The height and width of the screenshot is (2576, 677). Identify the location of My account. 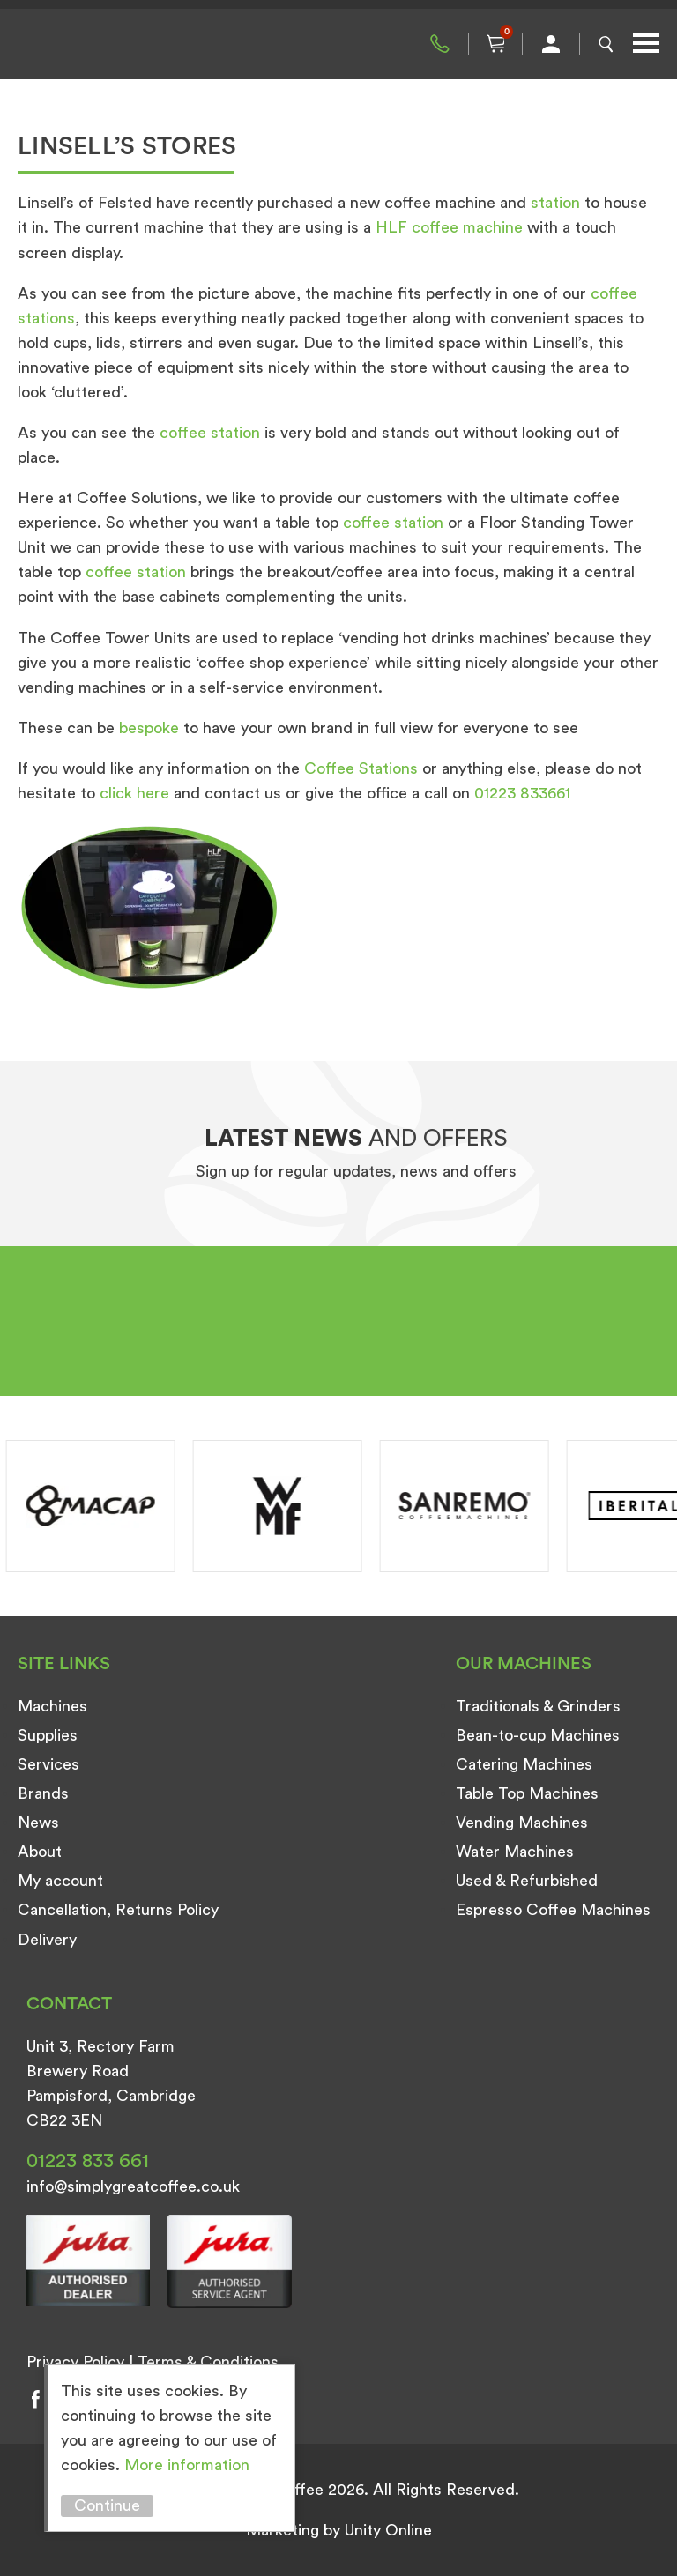
(60, 1881).